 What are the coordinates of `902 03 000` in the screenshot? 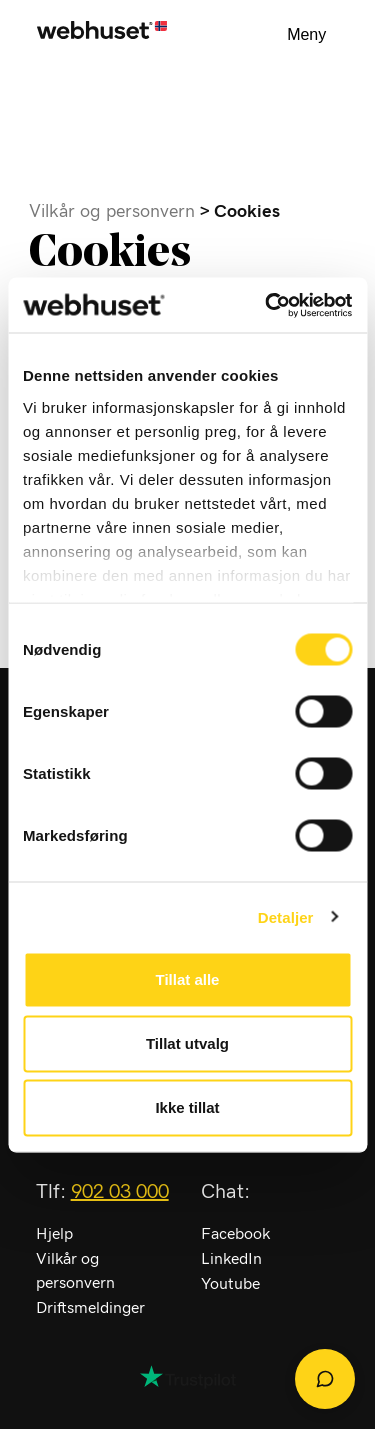 It's located at (120, 1192).